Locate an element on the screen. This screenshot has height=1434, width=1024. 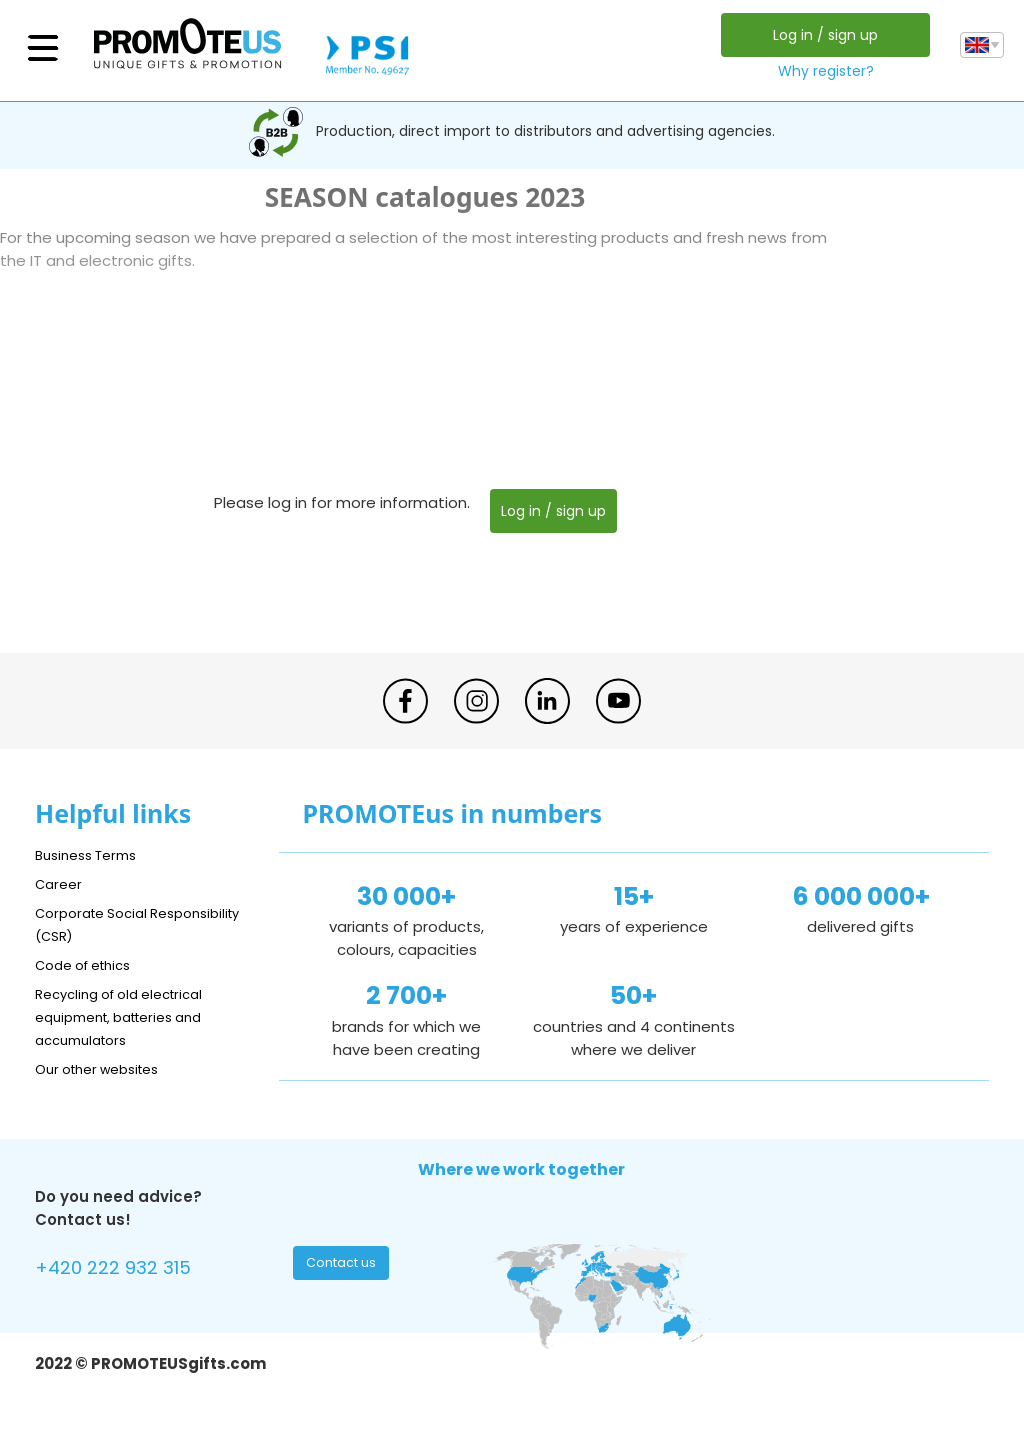
Code of ethics is located at coordinates (91, 964).